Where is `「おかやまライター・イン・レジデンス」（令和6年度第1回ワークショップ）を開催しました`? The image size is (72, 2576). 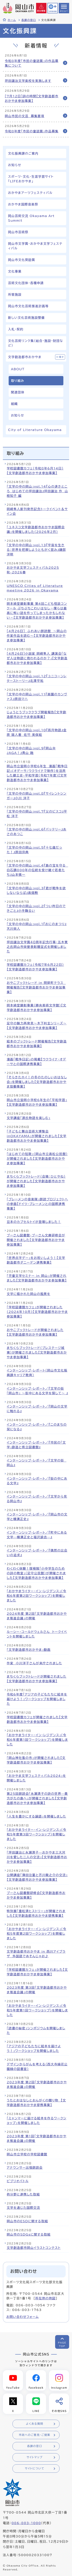 「おかやまライター・イン・レジデンス」（令和6年度第1回ワークショップ）を開催しました is located at coordinates (37, 1740).